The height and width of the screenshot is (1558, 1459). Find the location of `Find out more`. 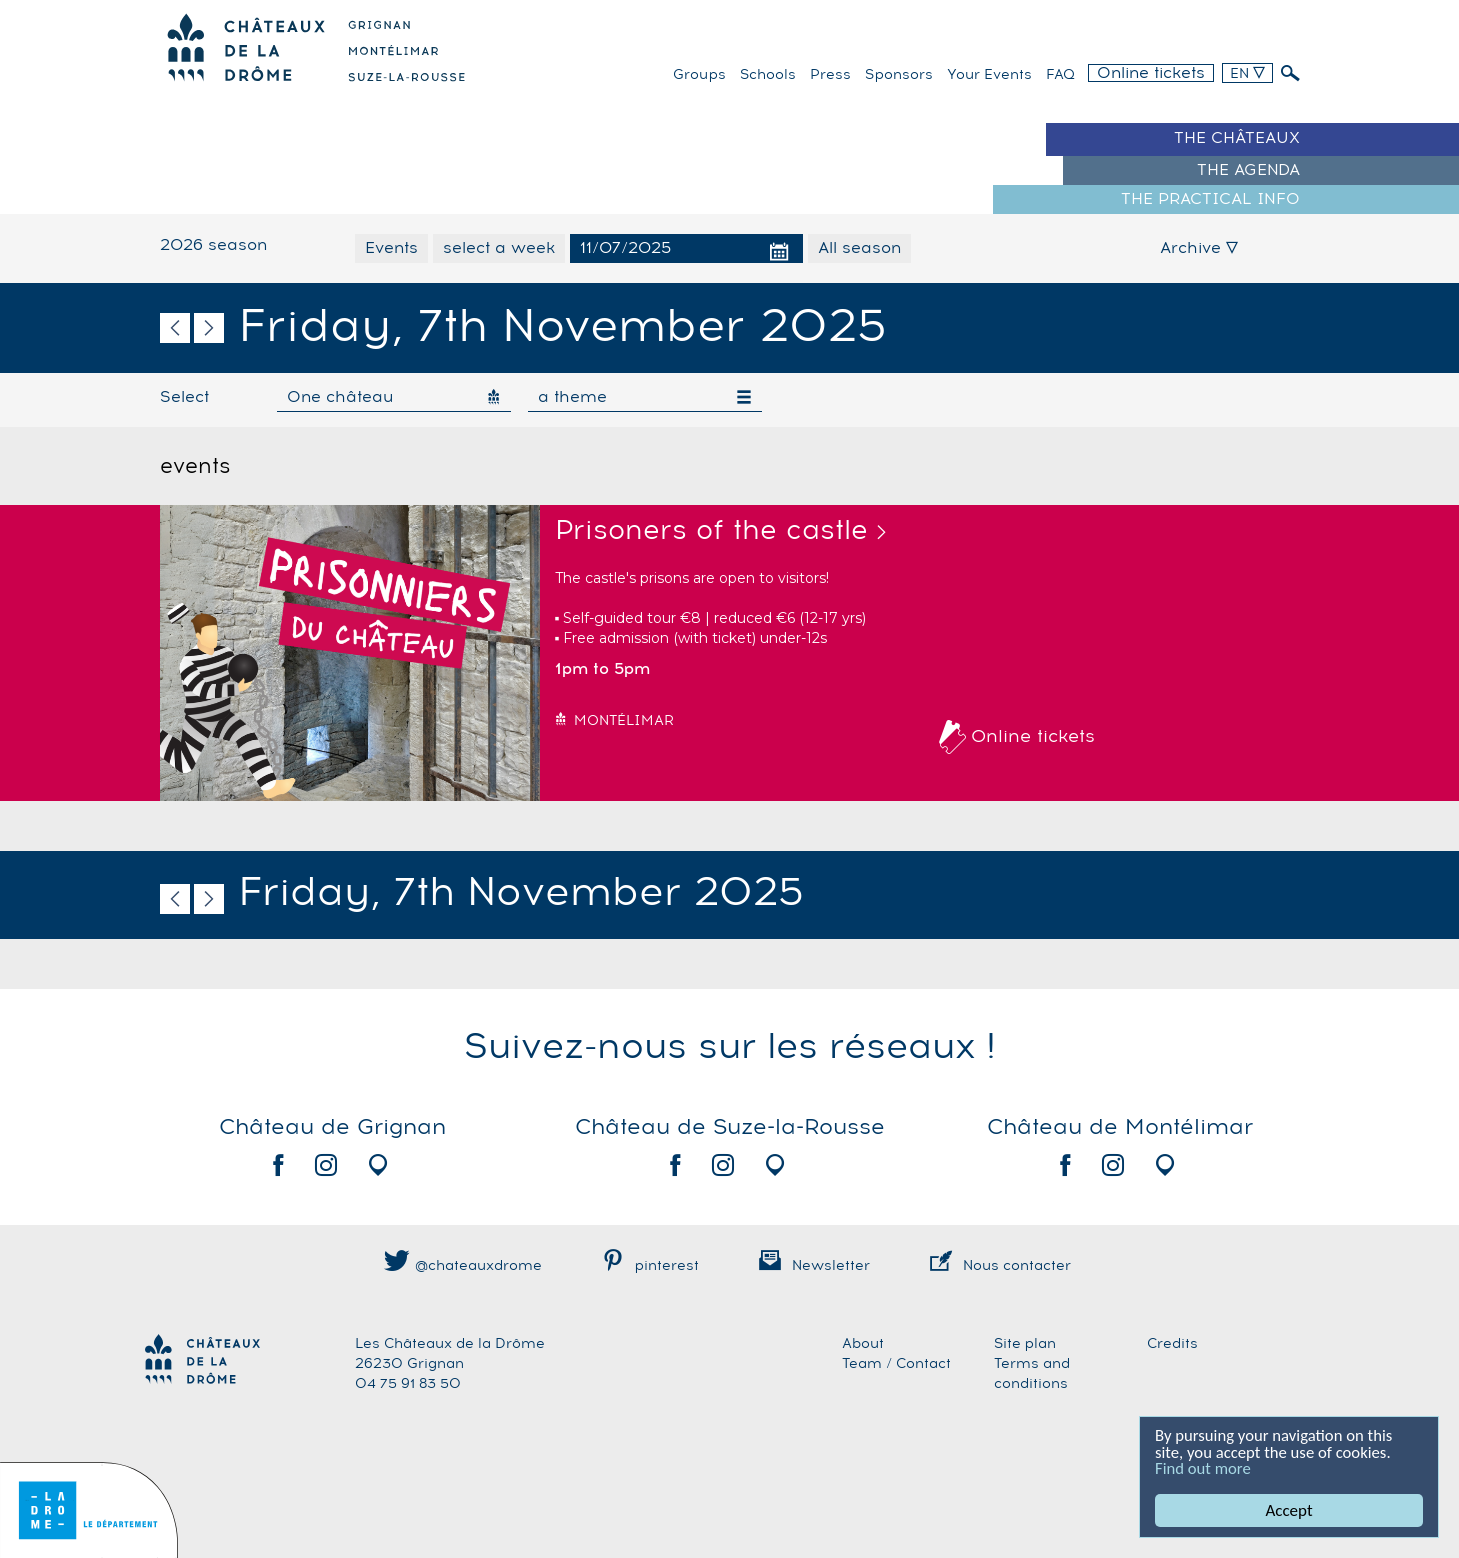

Find out more is located at coordinates (1204, 1468).